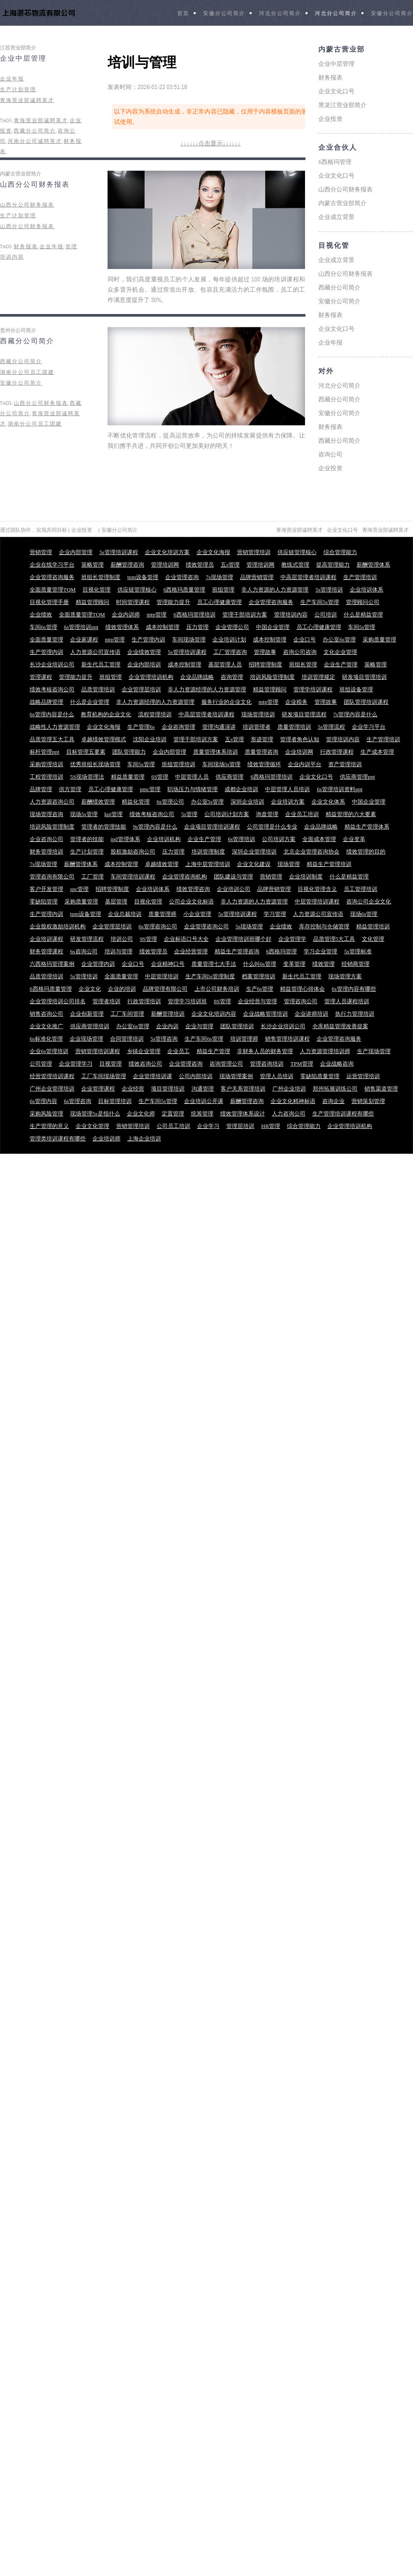  Describe the element at coordinates (367, 826) in the screenshot. I see `精益生产管理体系` at that location.